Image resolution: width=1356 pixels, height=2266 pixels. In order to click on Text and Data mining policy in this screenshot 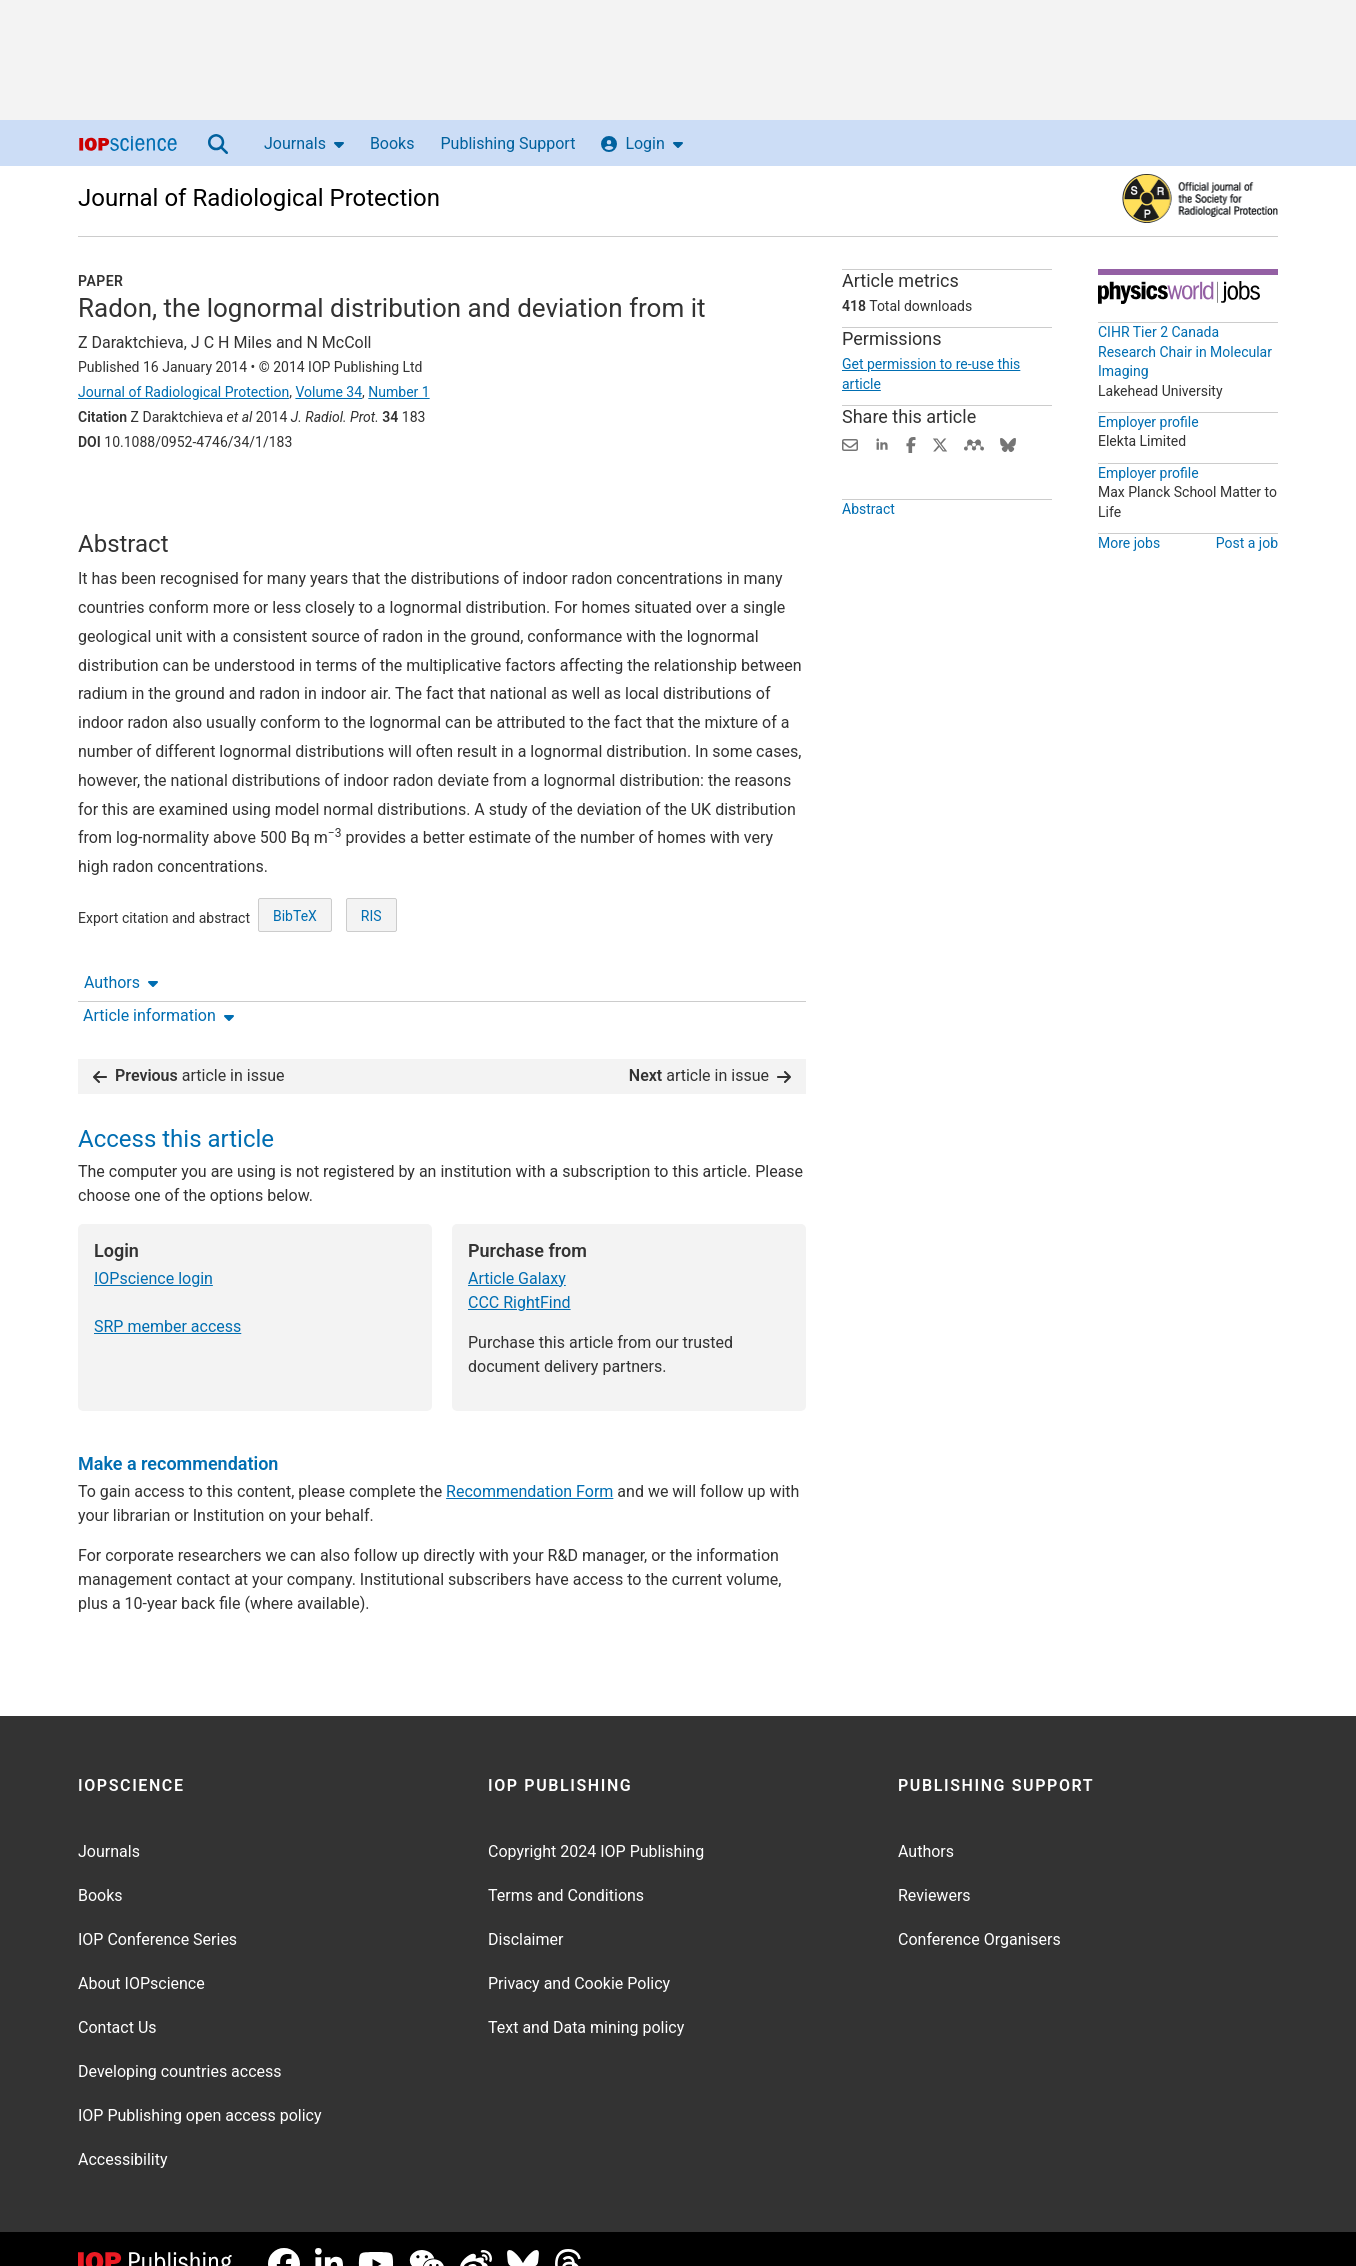, I will do `click(586, 1997)`.